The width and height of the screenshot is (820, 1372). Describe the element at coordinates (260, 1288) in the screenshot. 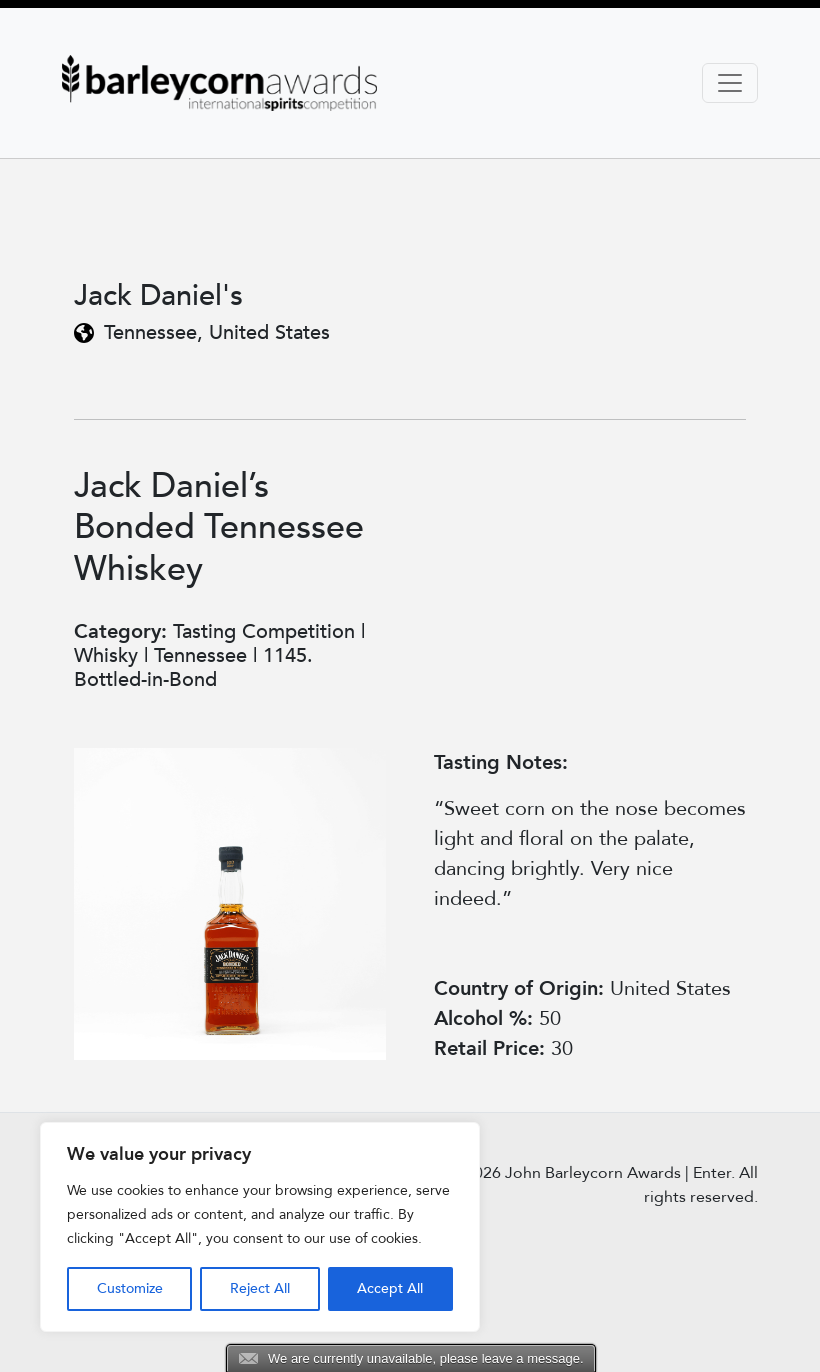

I see `Reject All` at that location.